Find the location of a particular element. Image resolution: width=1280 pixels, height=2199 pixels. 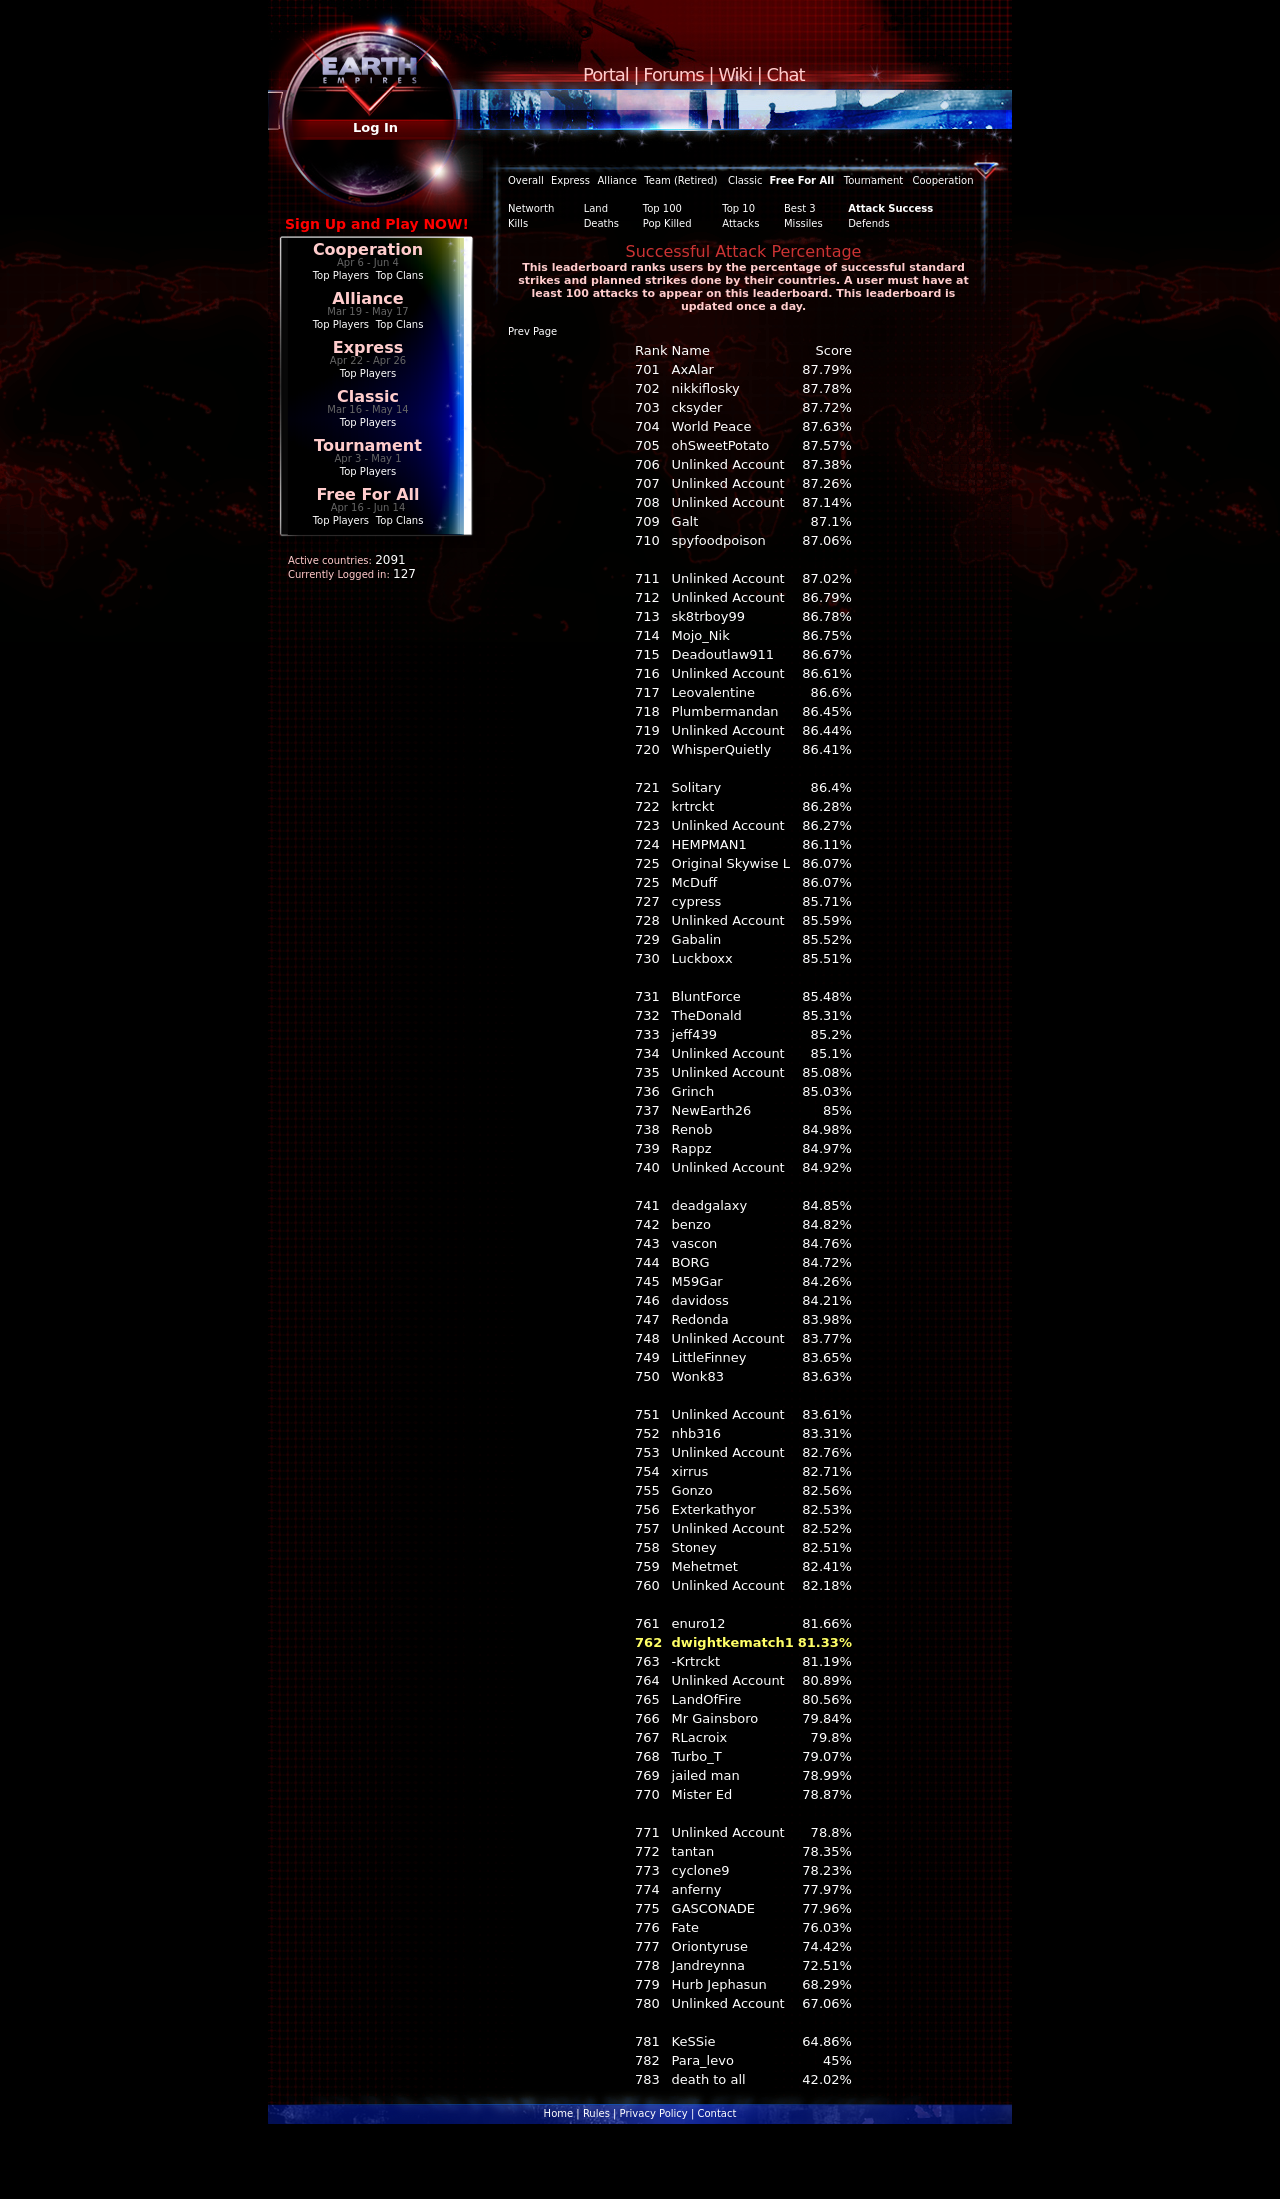

Top Players is located at coordinates (341, 275).